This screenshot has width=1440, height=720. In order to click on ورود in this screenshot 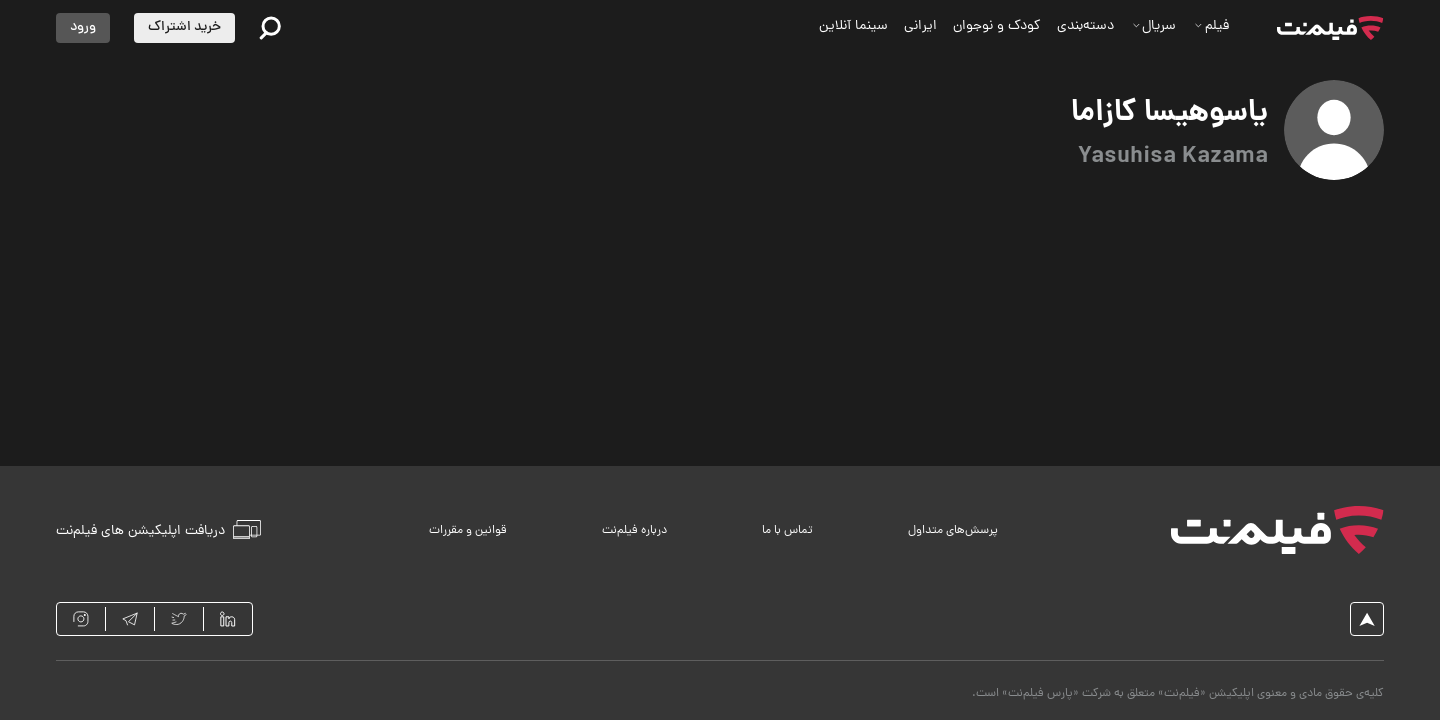, I will do `click(83, 27)`.